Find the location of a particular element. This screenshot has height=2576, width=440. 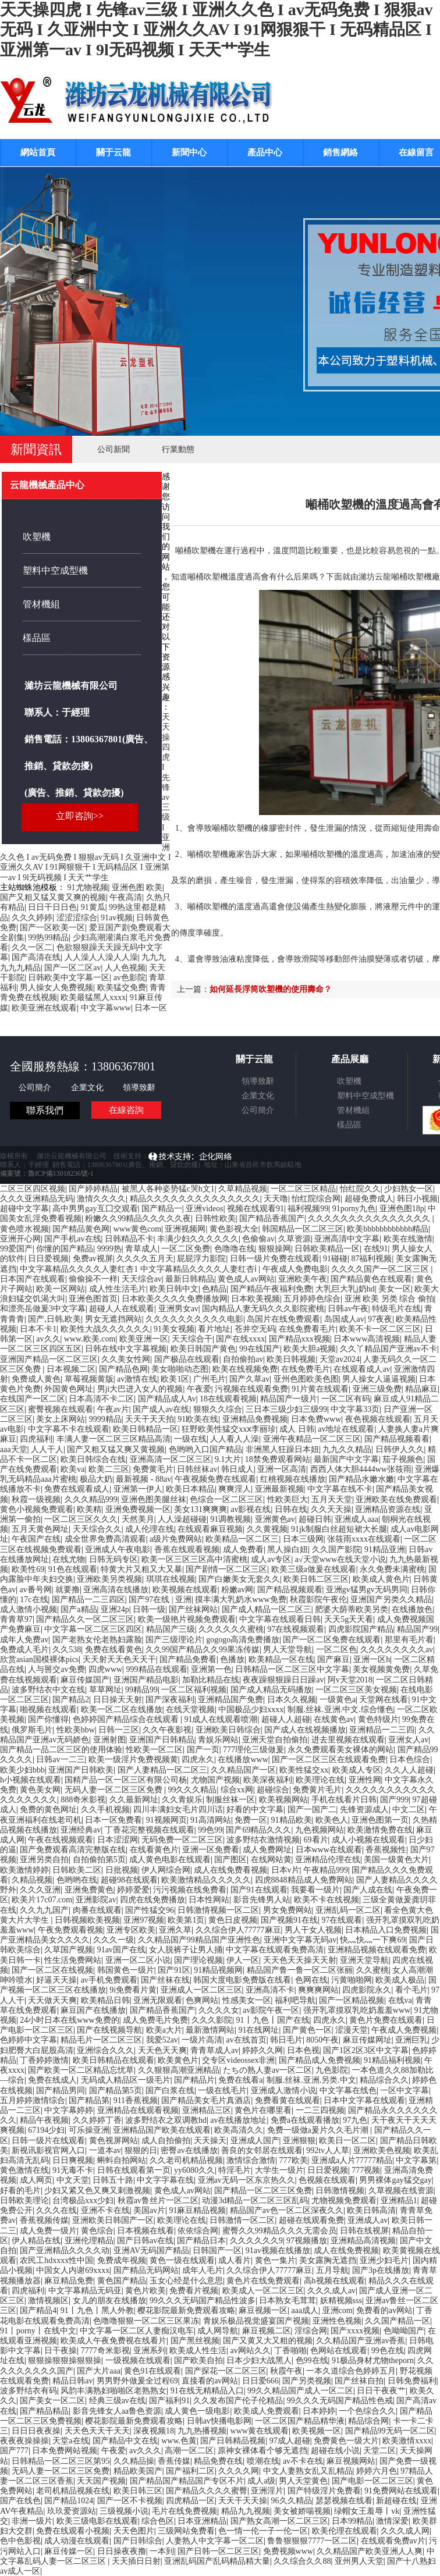

亚洲com is located at coordinates (337, 2310).